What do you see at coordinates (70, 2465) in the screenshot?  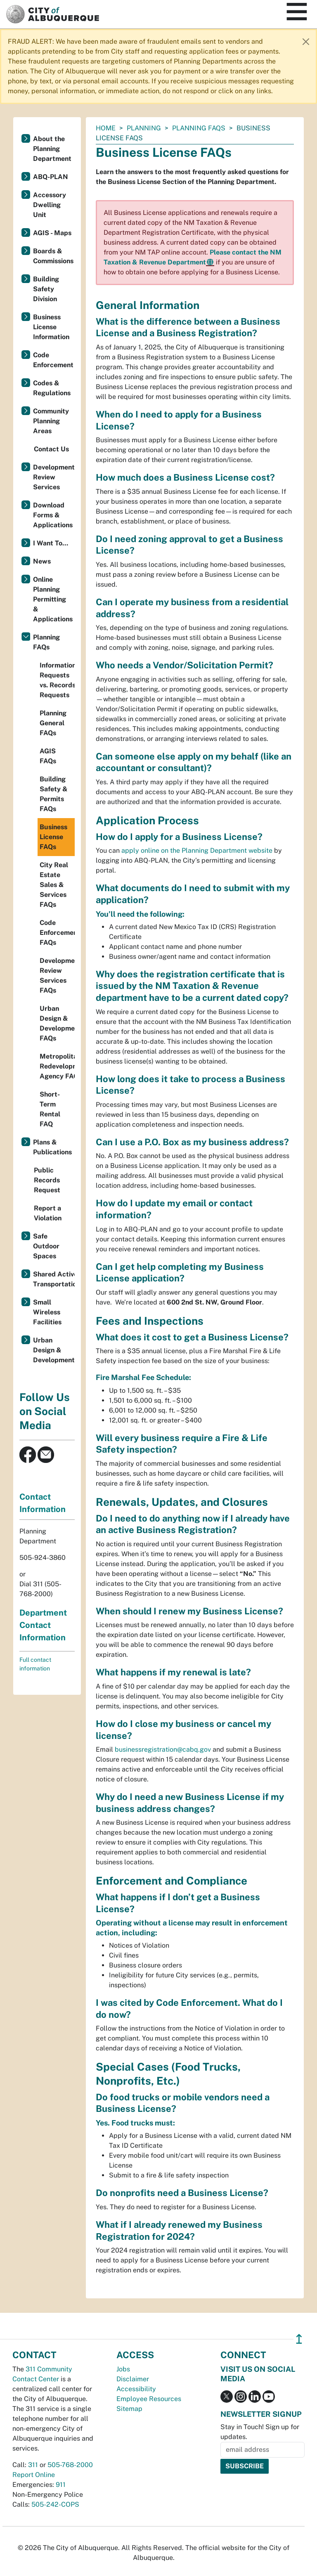 I see `505-768-2000 [call 505-768-2000]` at bounding box center [70, 2465].